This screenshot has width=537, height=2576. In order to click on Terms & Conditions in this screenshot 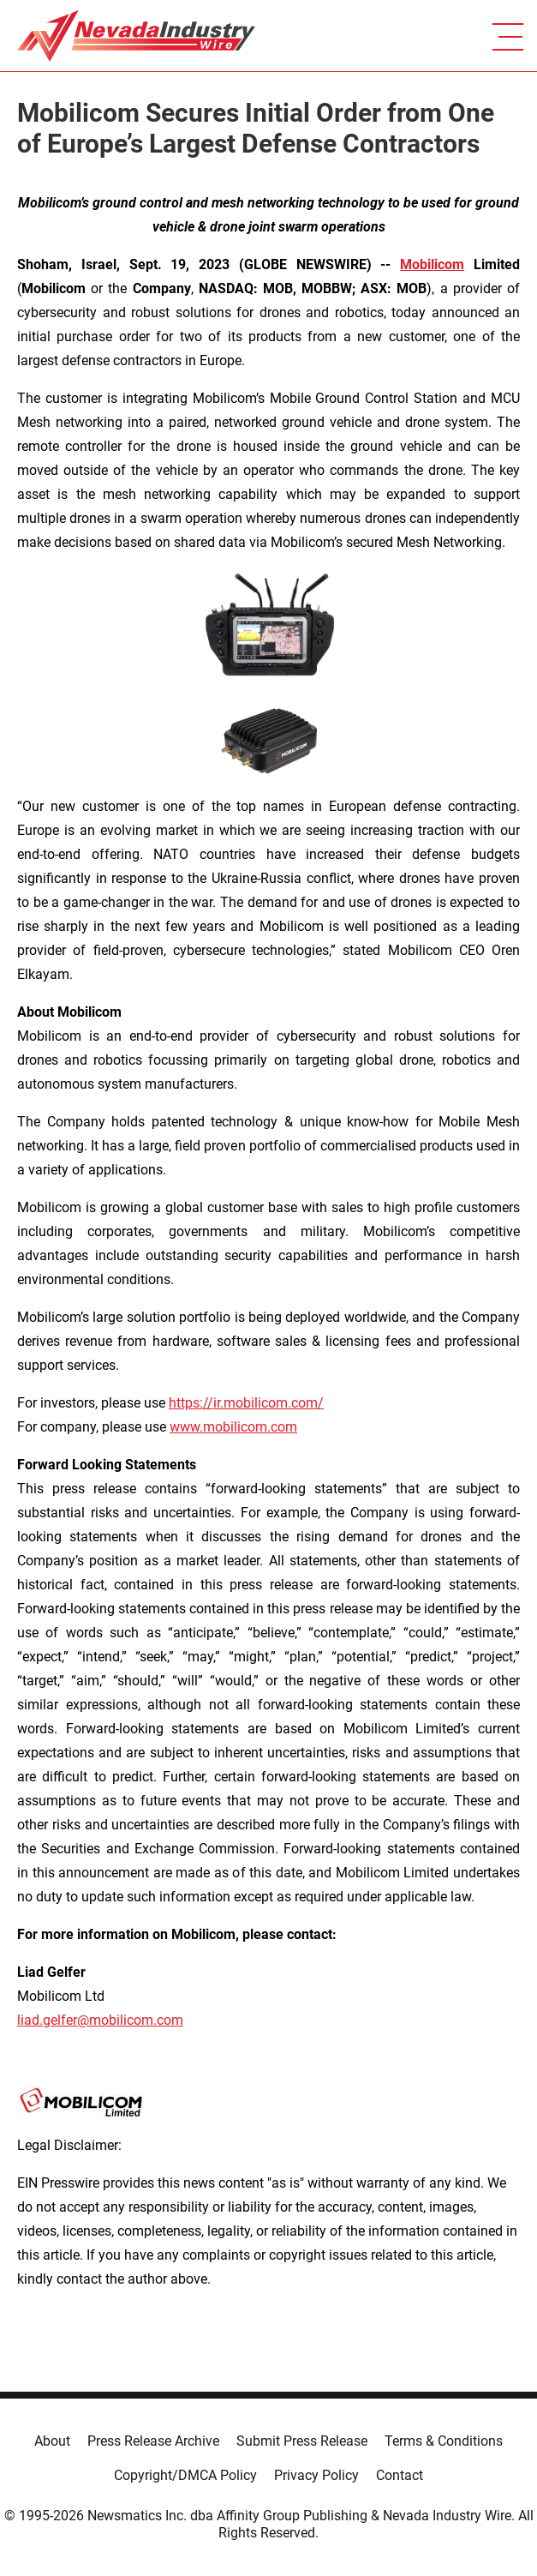, I will do `click(444, 2441)`.